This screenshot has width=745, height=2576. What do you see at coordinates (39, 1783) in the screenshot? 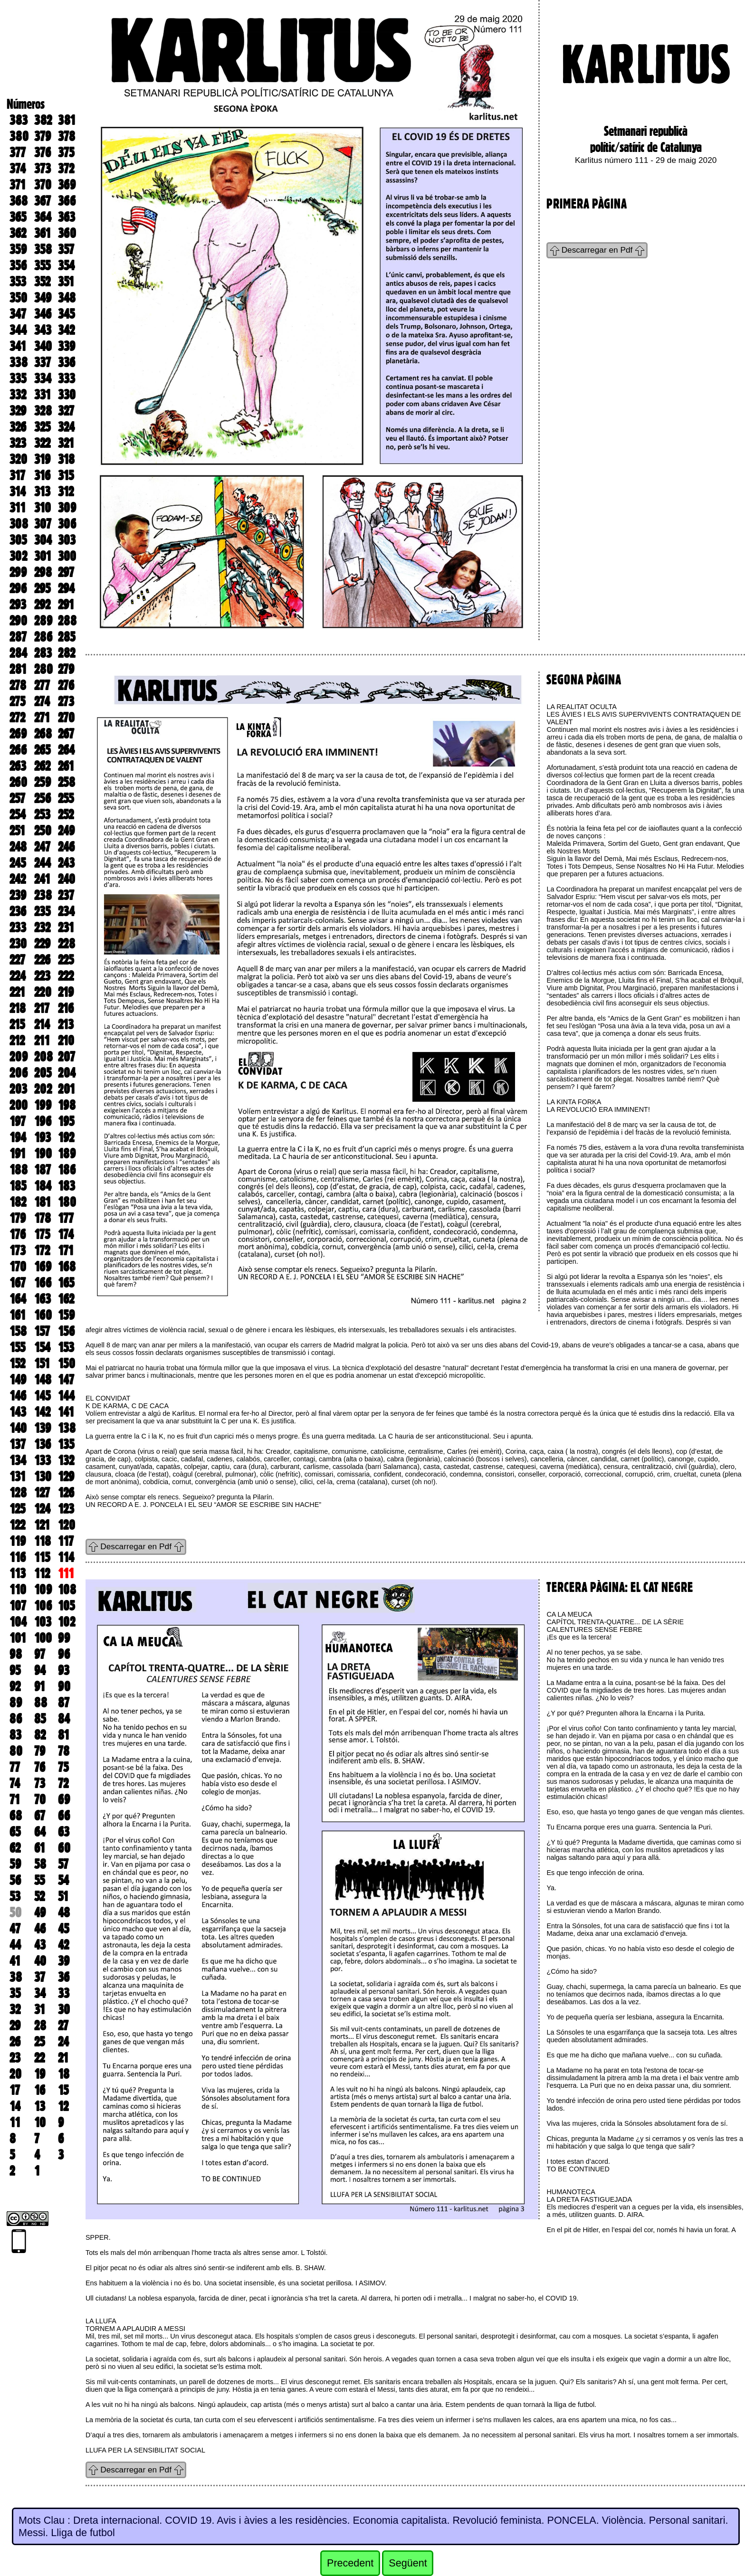
I see `73` at bounding box center [39, 1783].